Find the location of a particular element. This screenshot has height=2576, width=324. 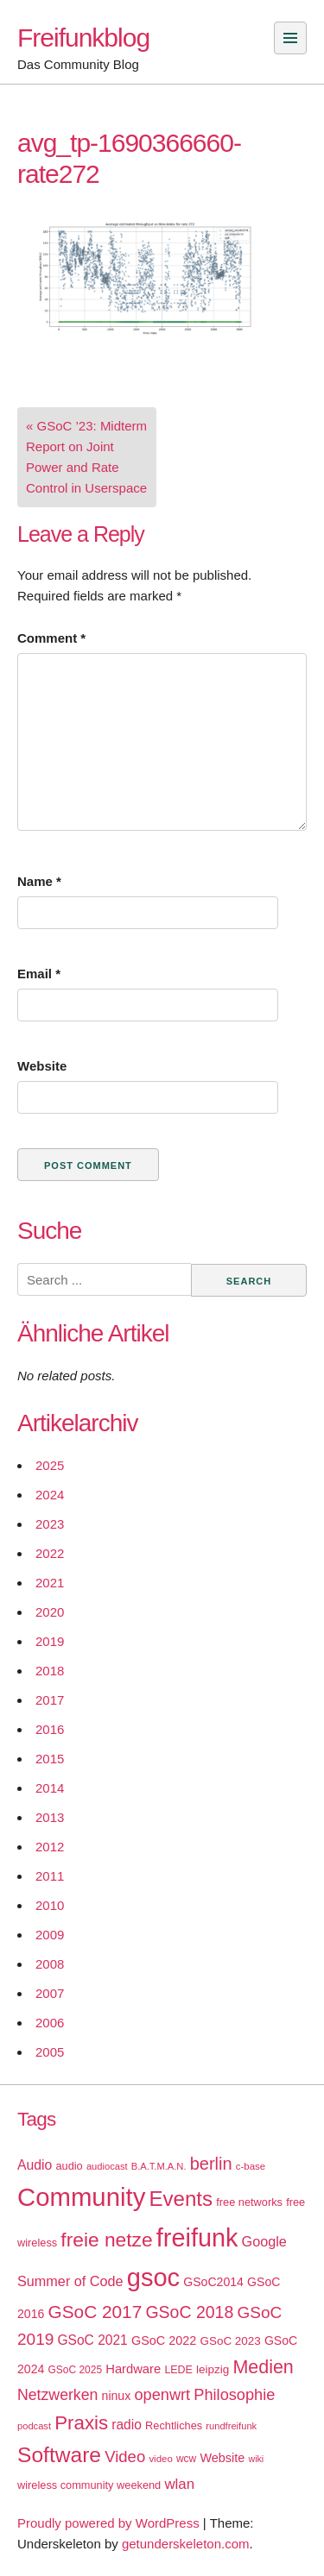

2016 is located at coordinates (49, 1729).